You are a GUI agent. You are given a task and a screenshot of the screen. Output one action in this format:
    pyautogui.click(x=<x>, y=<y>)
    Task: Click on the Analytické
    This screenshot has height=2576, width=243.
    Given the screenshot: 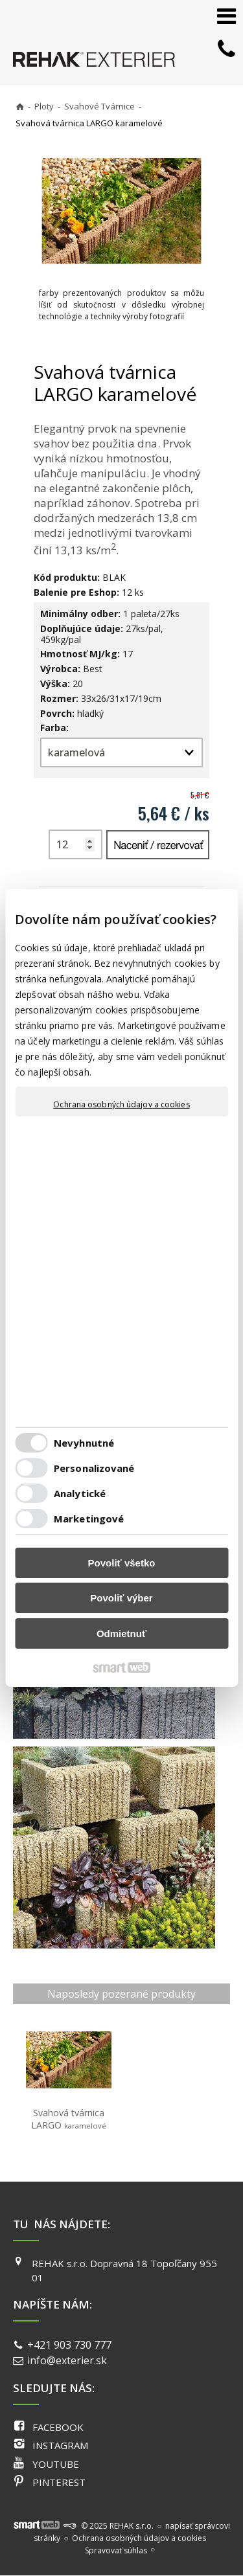 What is the action you would take?
    pyautogui.click(x=80, y=1493)
    